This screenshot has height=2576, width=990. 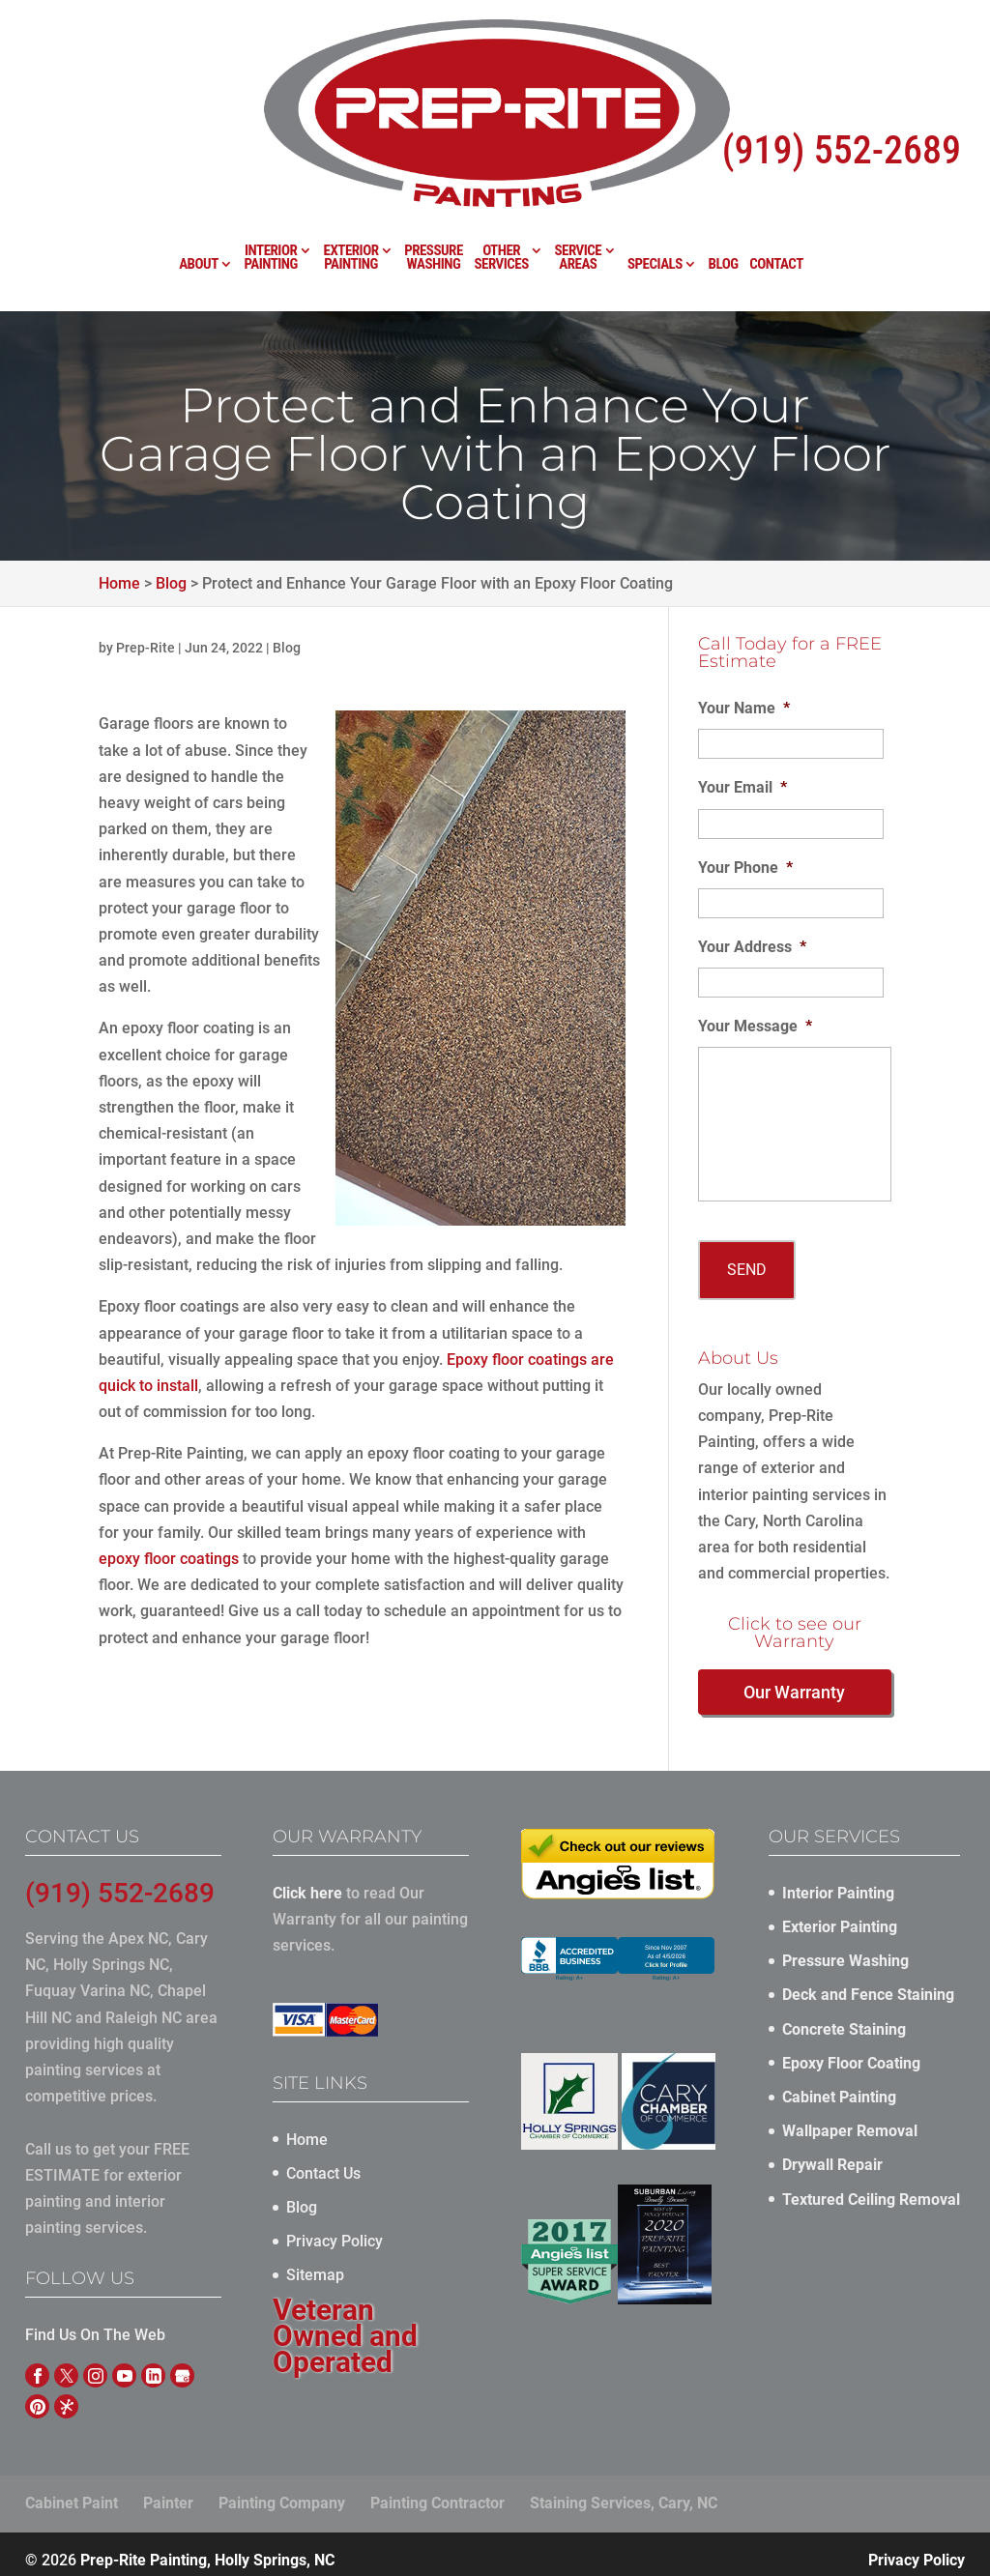 What do you see at coordinates (844, 2018) in the screenshot?
I see `Concrete Staining` at bounding box center [844, 2018].